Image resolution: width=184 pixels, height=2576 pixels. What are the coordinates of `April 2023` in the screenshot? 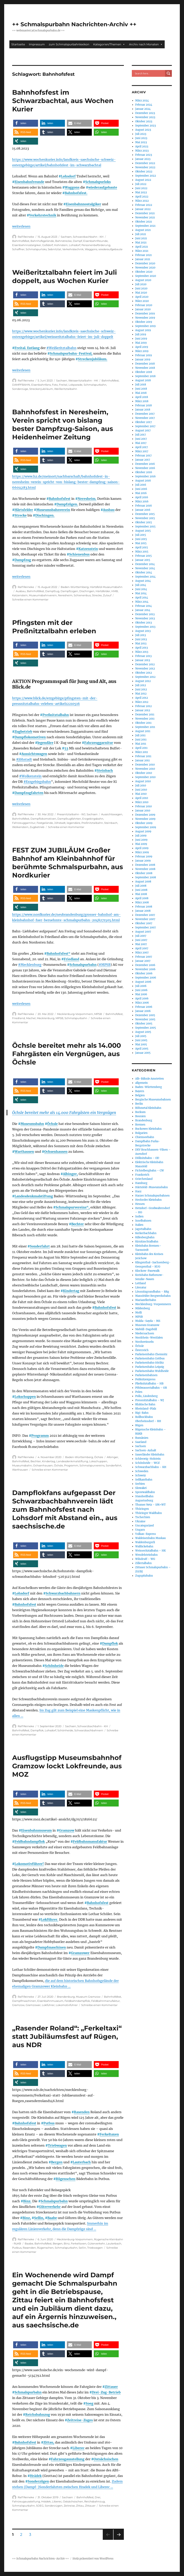 It's located at (141, 146).